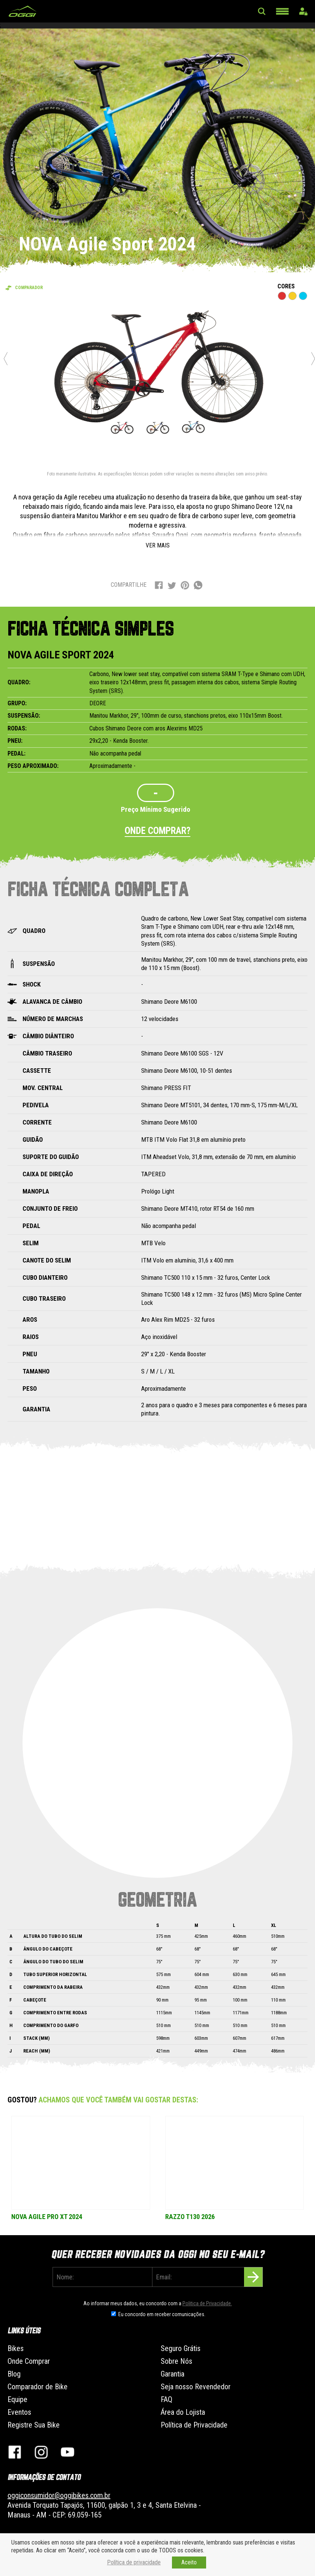  I want to click on Eventos, so click(19, 2412).